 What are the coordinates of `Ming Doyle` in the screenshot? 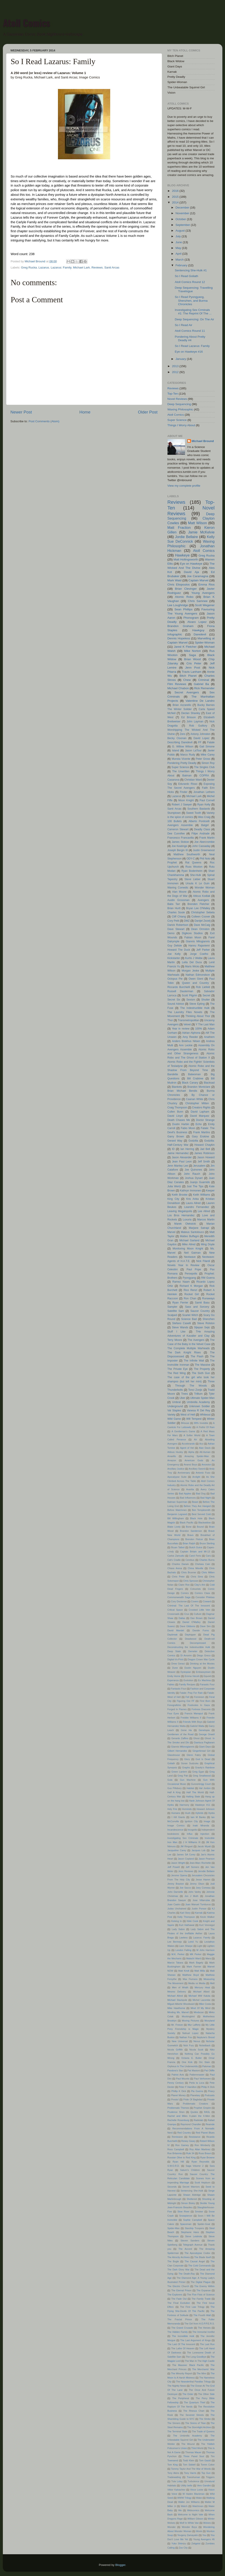 It's located at (207, 1244).